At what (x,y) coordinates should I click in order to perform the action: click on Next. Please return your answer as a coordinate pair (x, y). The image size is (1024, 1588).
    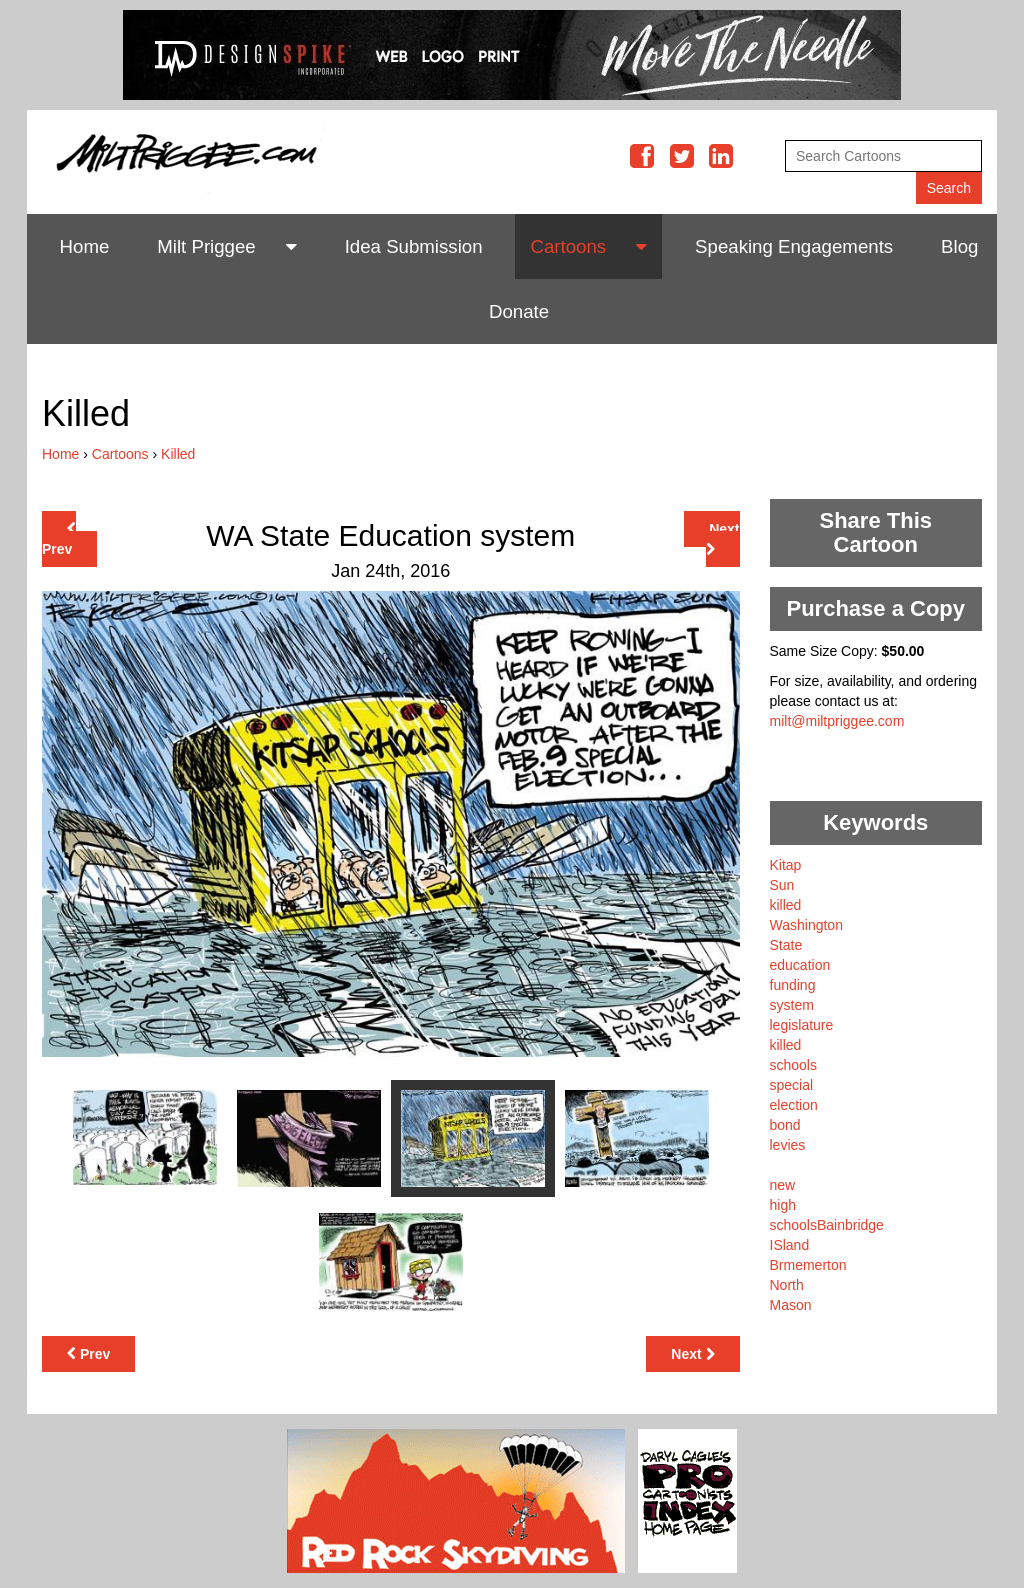
    Looking at the image, I should click on (723, 538).